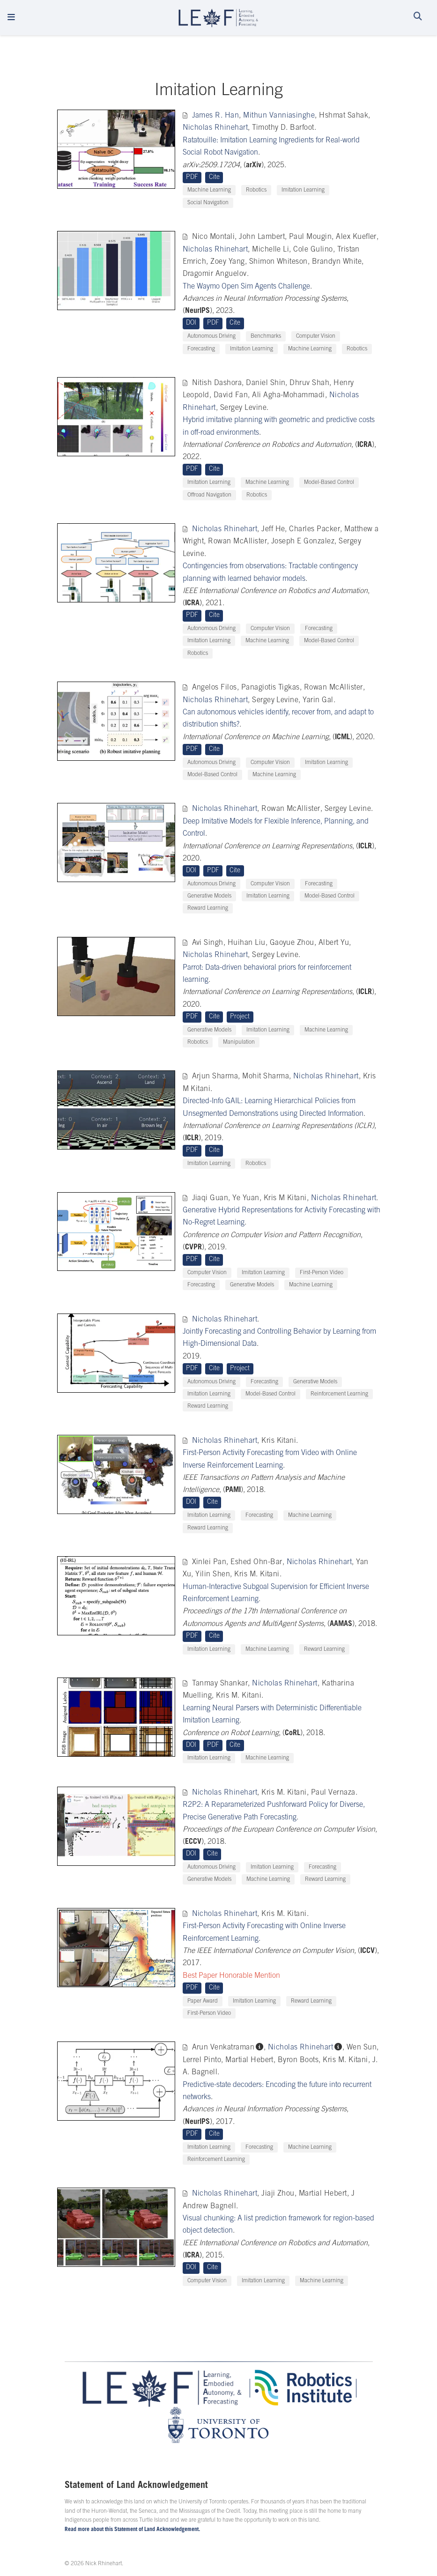 The height and width of the screenshot is (2576, 437). Describe the element at coordinates (246, 286) in the screenshot. I see `The Waymo Open Sim Agents Challenge` at that location.